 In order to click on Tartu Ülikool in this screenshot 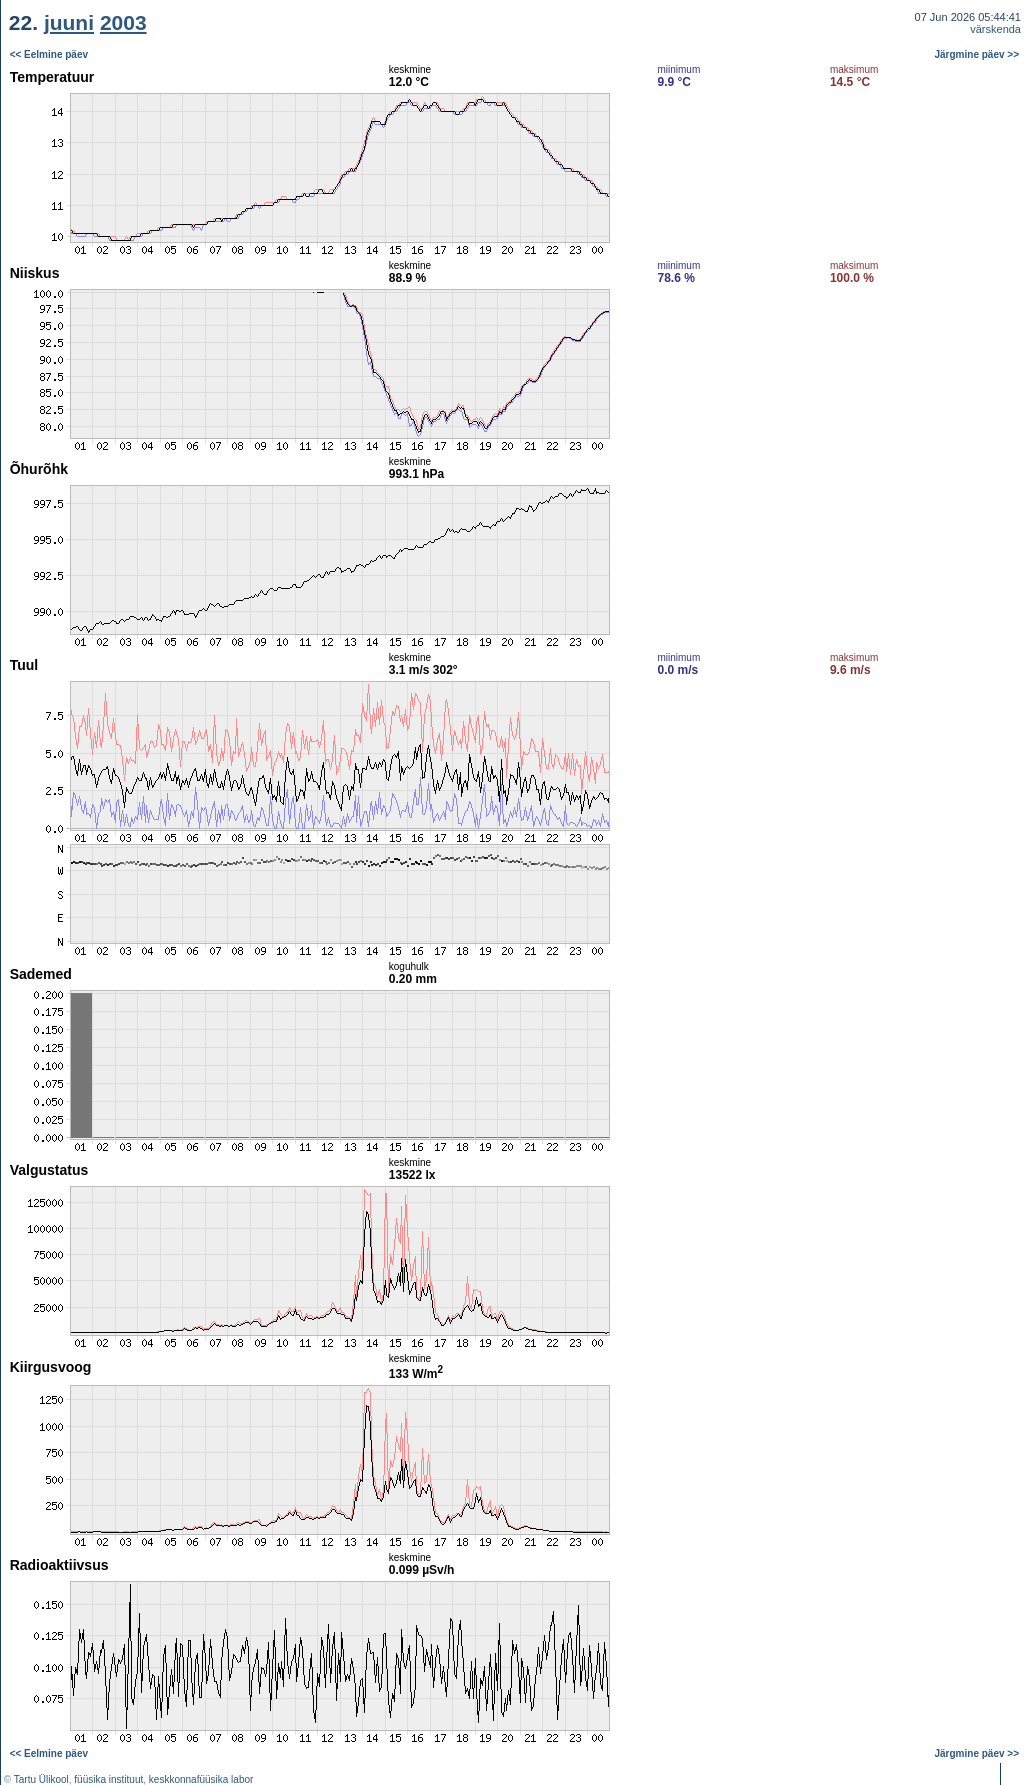, I will do `click(41, 1779)`.